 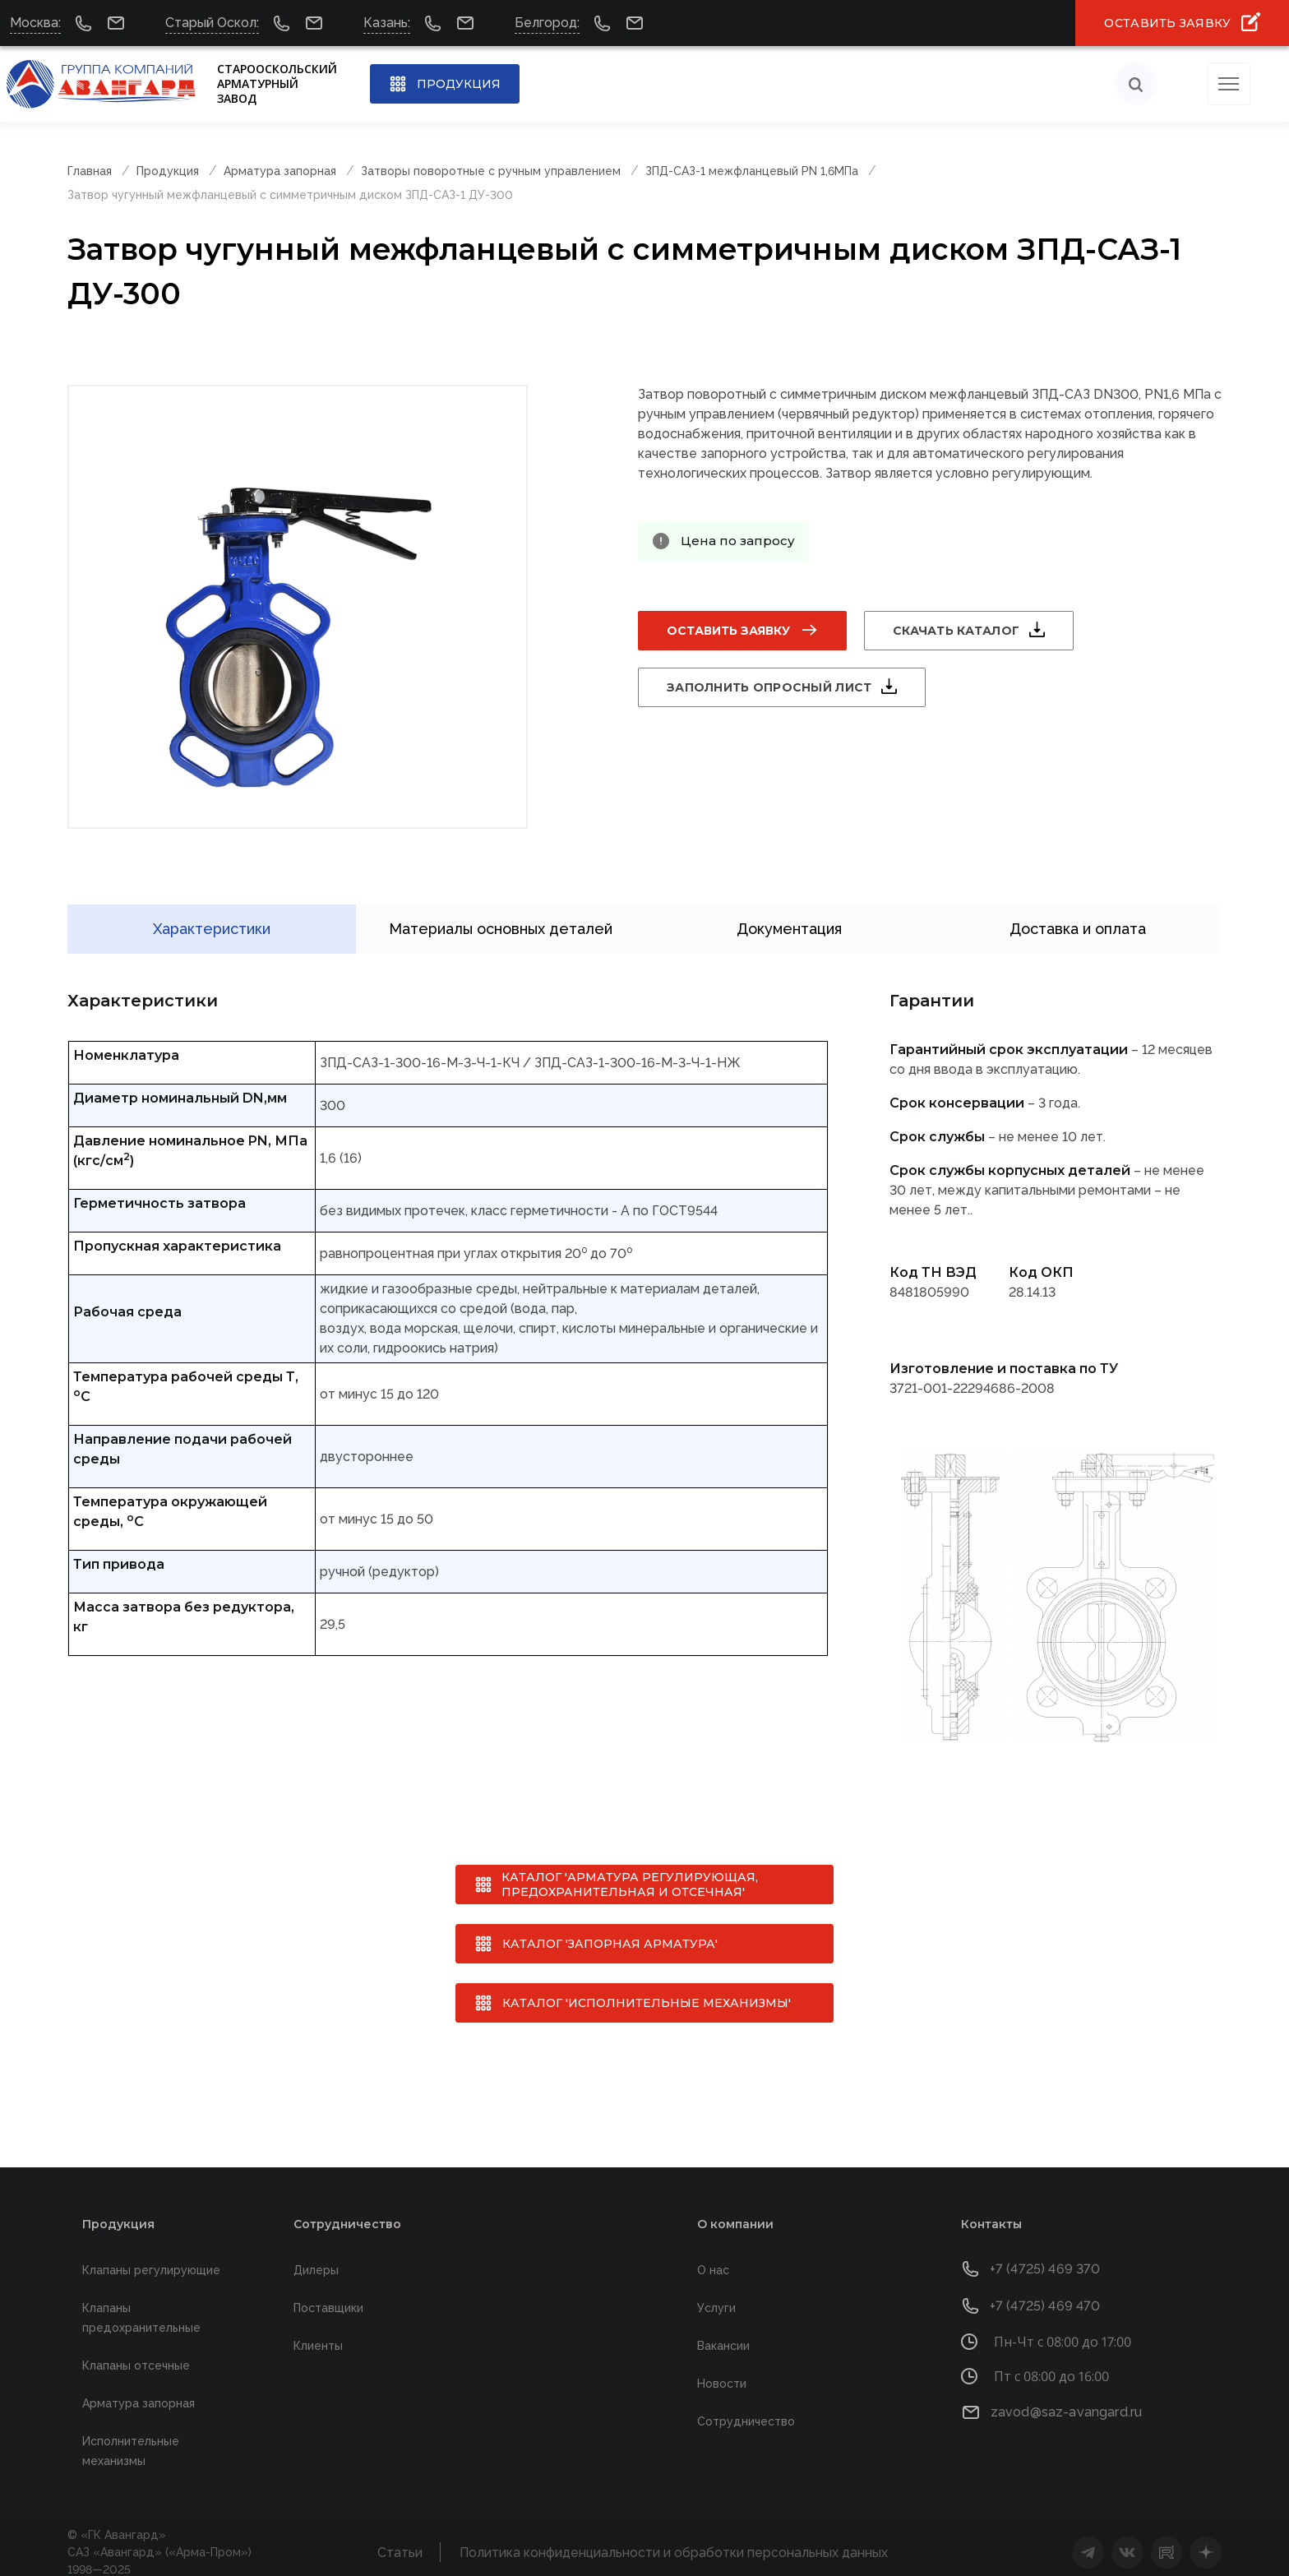 What do you see at coordinates (400, 2543) in the screenshot?
I see `Статьи` at bounding box center [400, 2543].